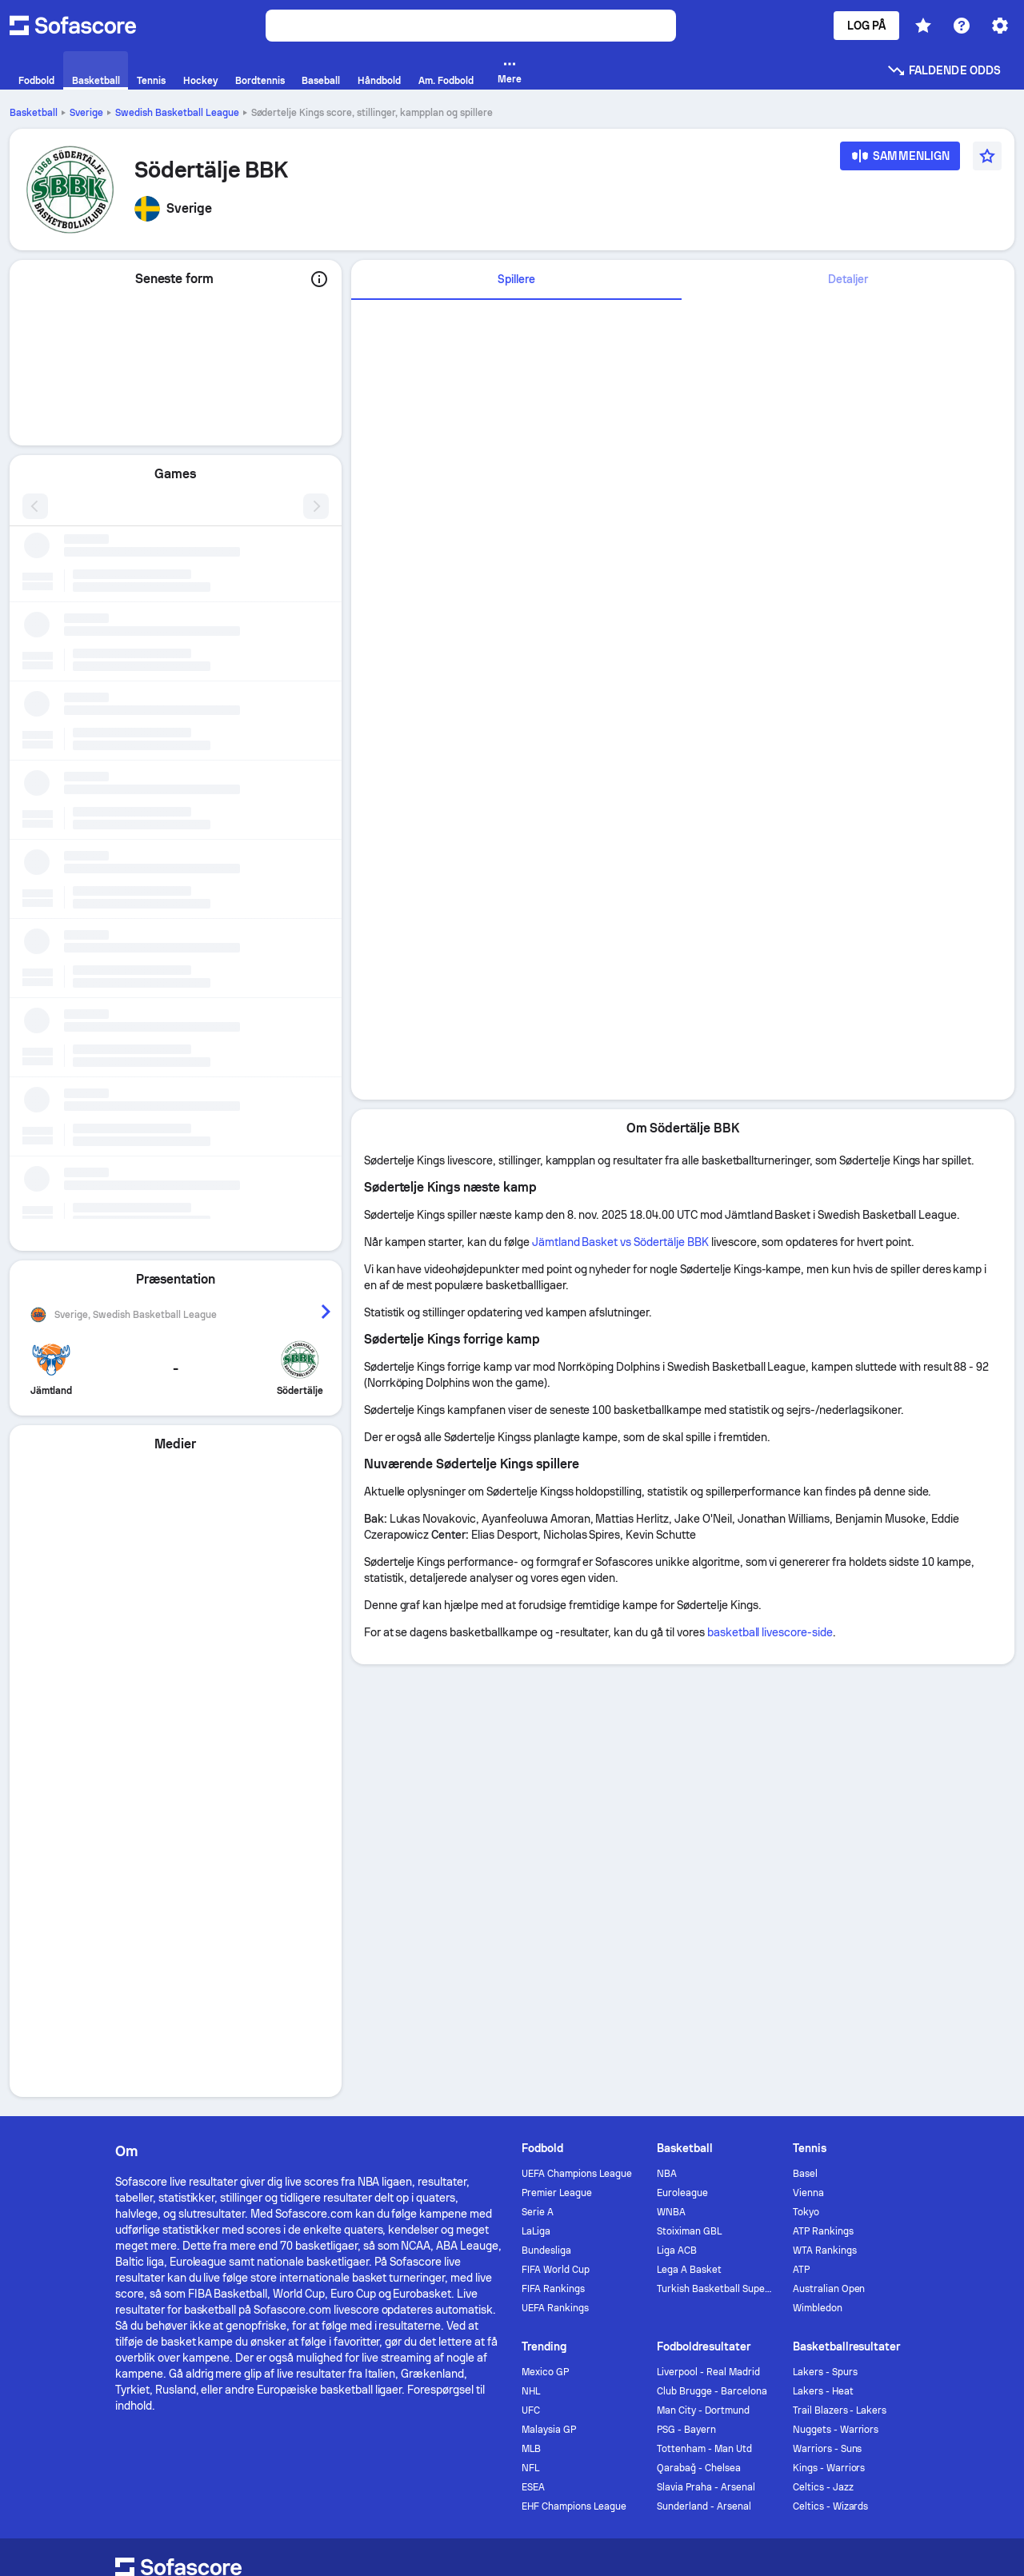 Image resolution: width=1024 pixels, height=2576 pixels. What do you see at coordinates (860, 2150) in the screenshot?
I see `[Sofascore Instagram]` at bounding box center [860, 2150].